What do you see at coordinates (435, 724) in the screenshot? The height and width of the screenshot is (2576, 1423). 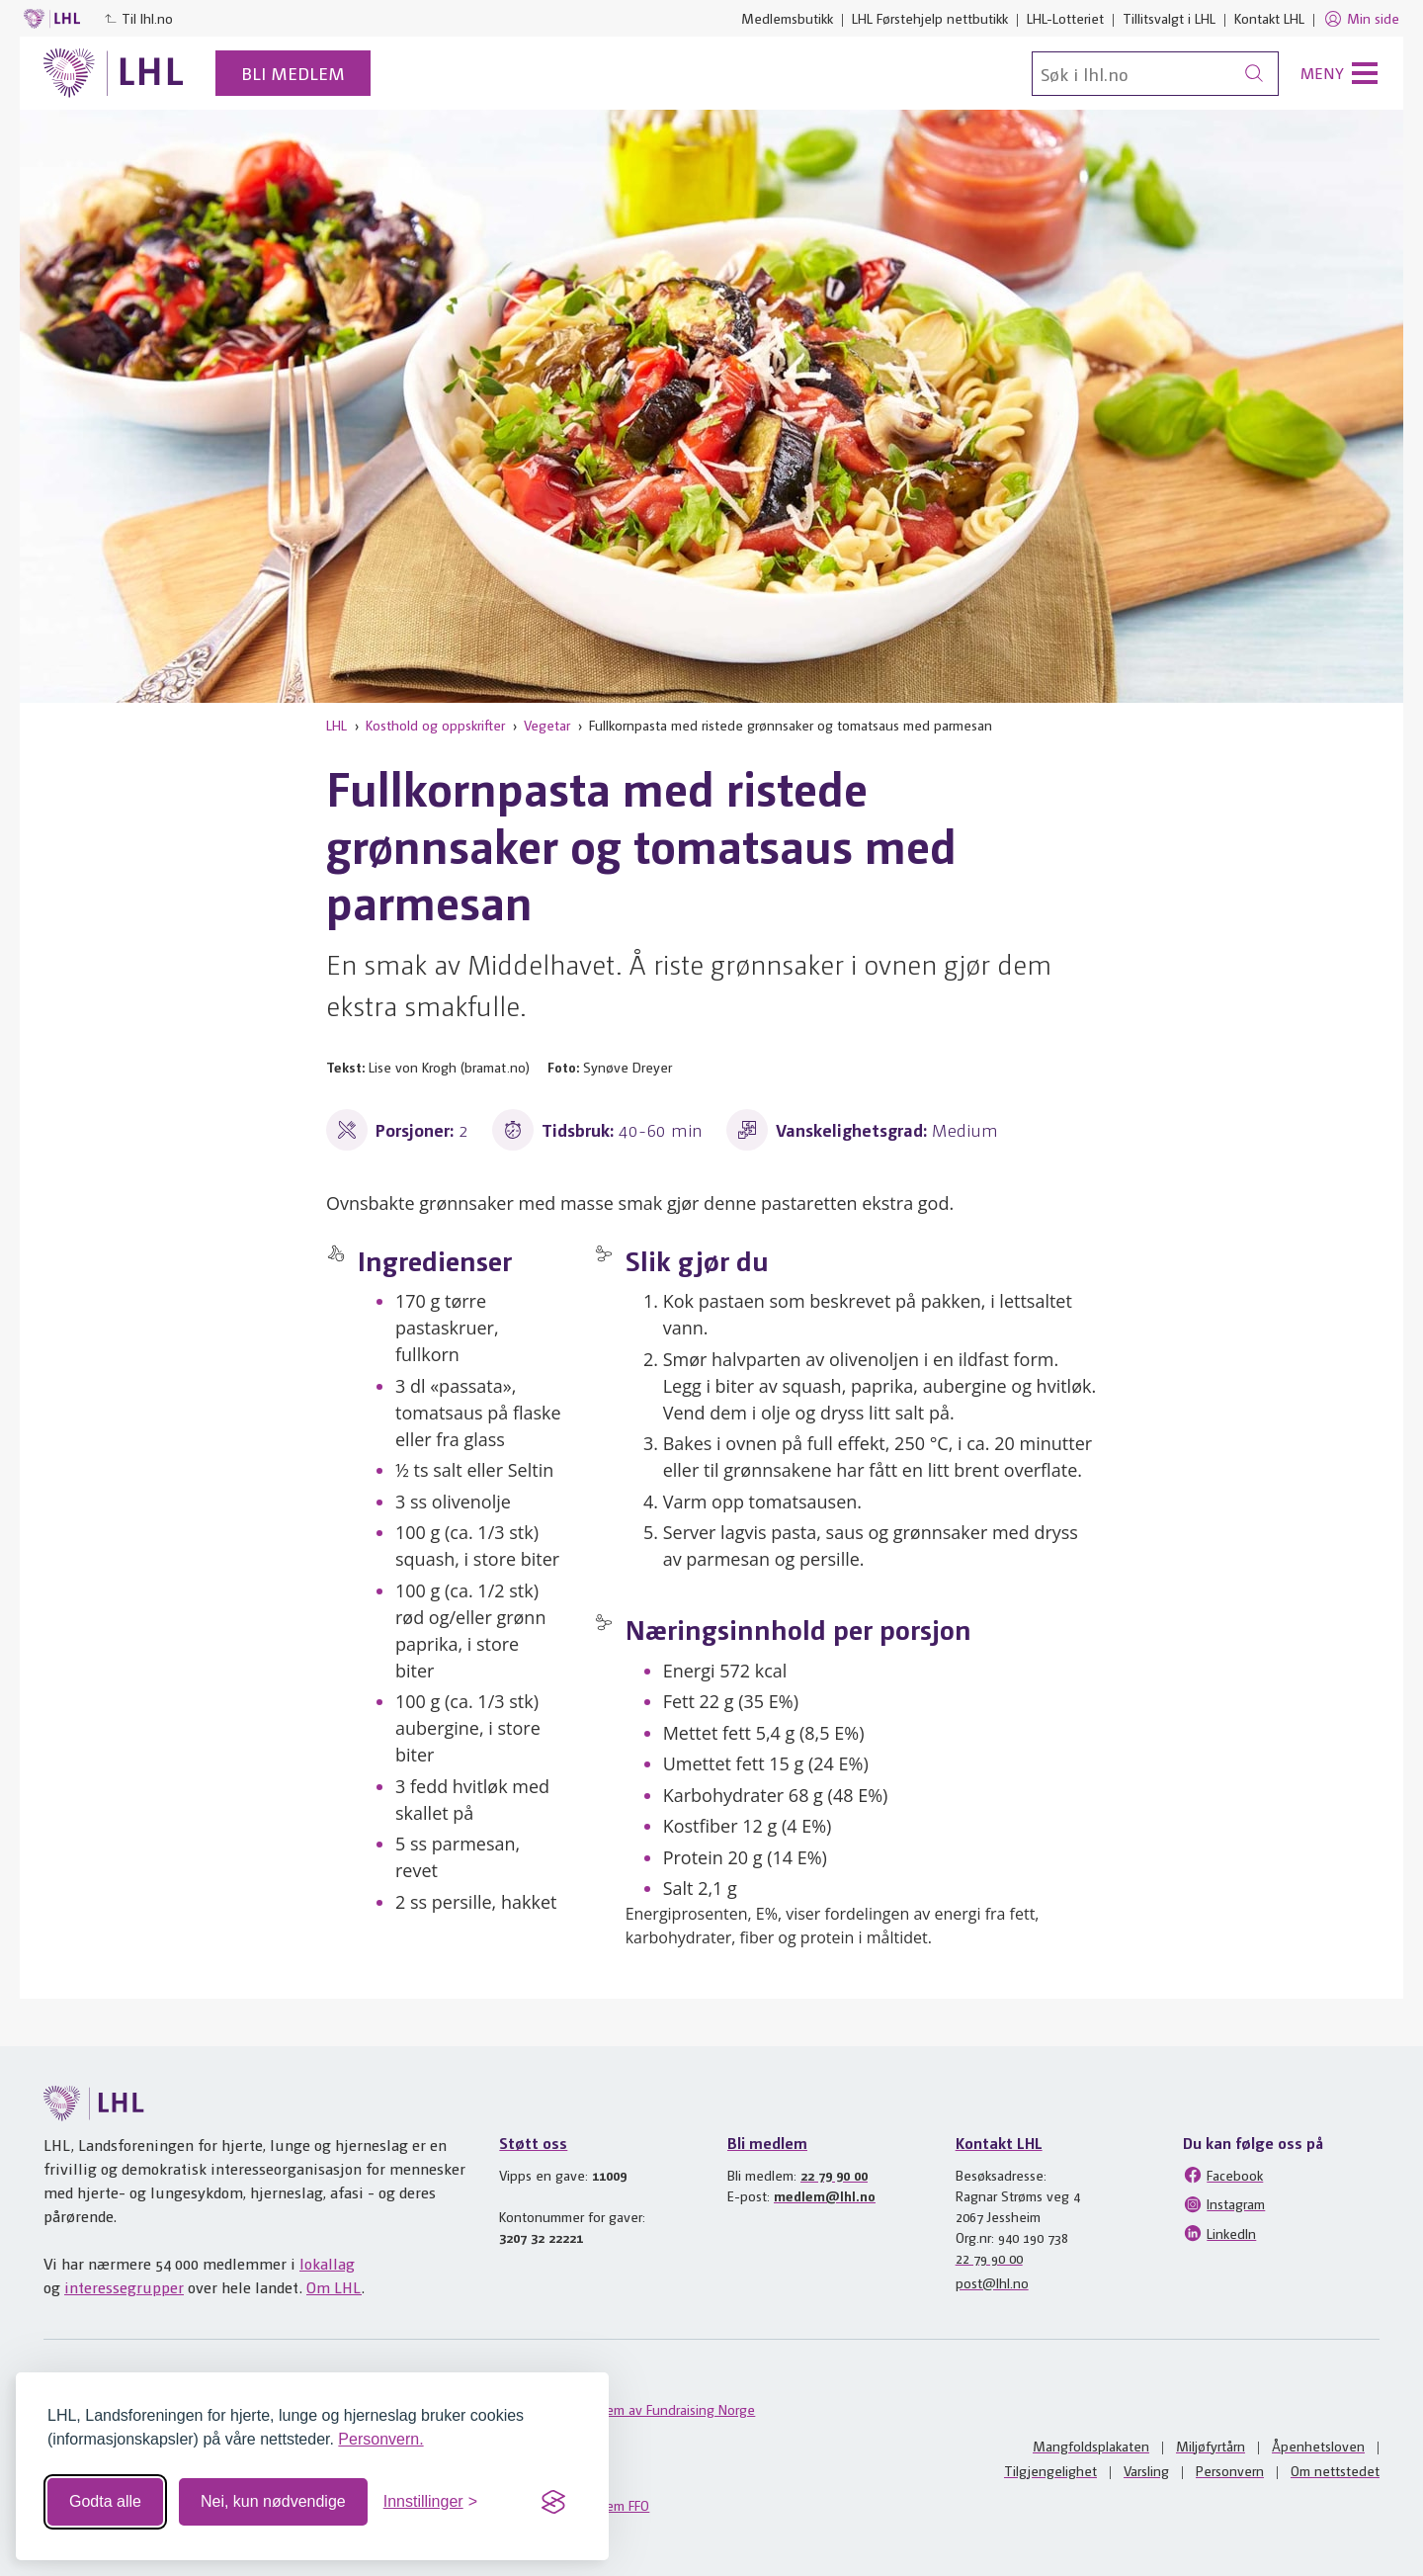 I see `Kosthold og oppskrifter` at bounding box center [435, 724].